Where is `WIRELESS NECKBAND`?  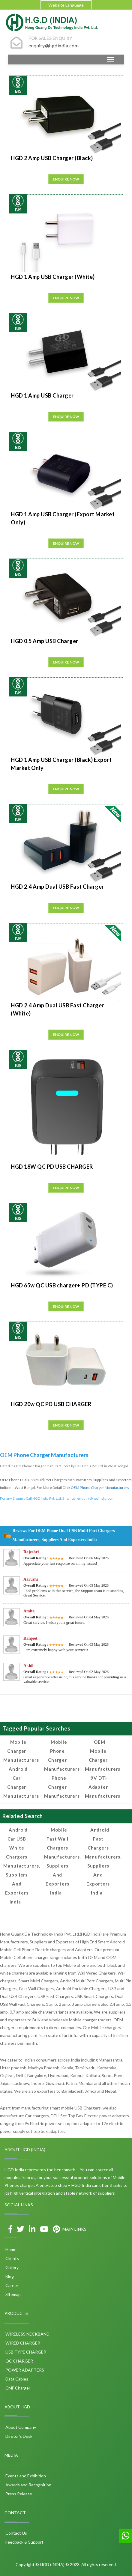 WIRELESS NECKBAND is located at coordinates (27, 2333).